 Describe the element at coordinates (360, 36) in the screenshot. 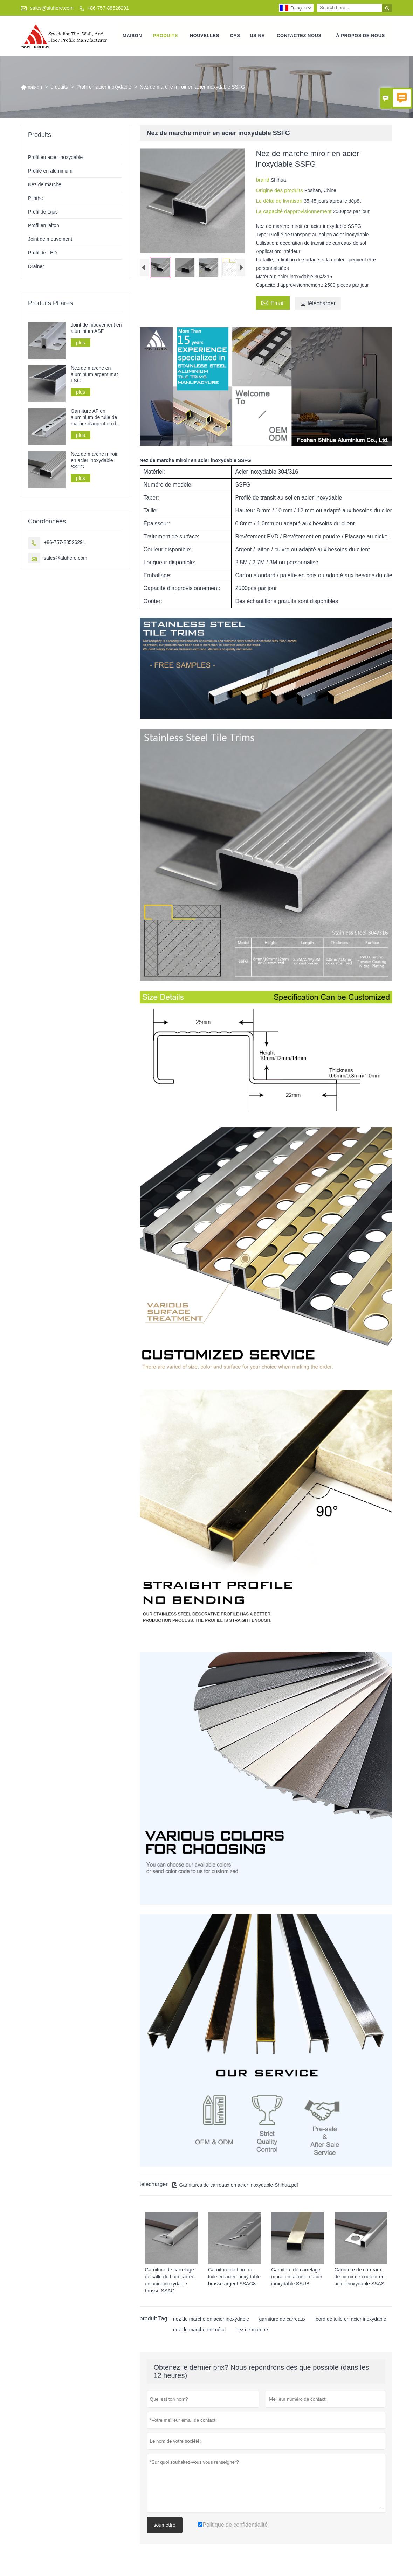

I see `À propos de nous` at that location.